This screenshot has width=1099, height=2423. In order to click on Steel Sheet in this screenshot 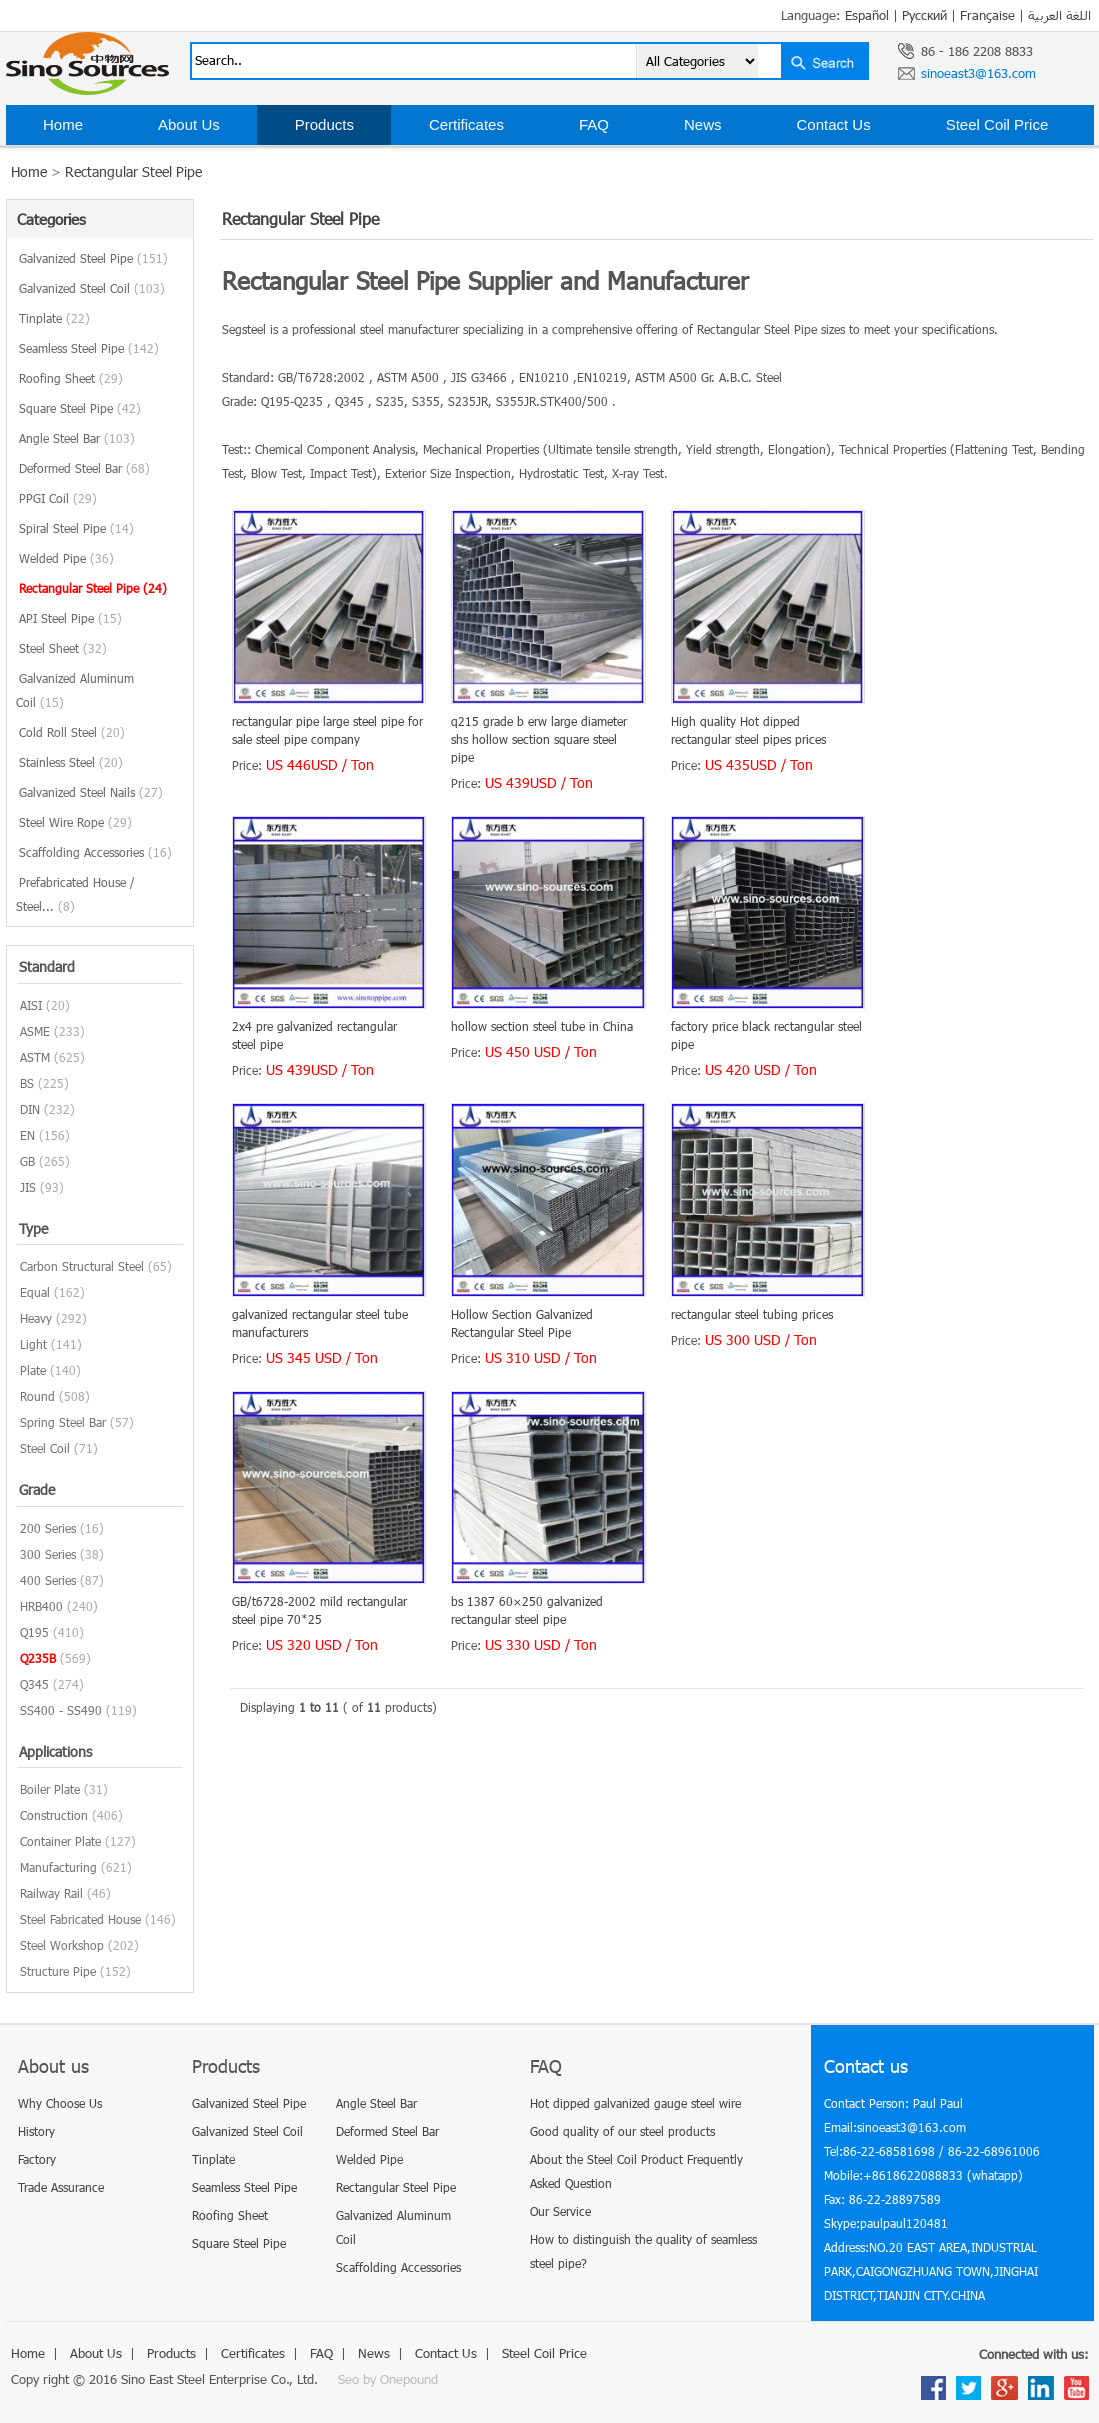, I will do `click(63, 648)`.